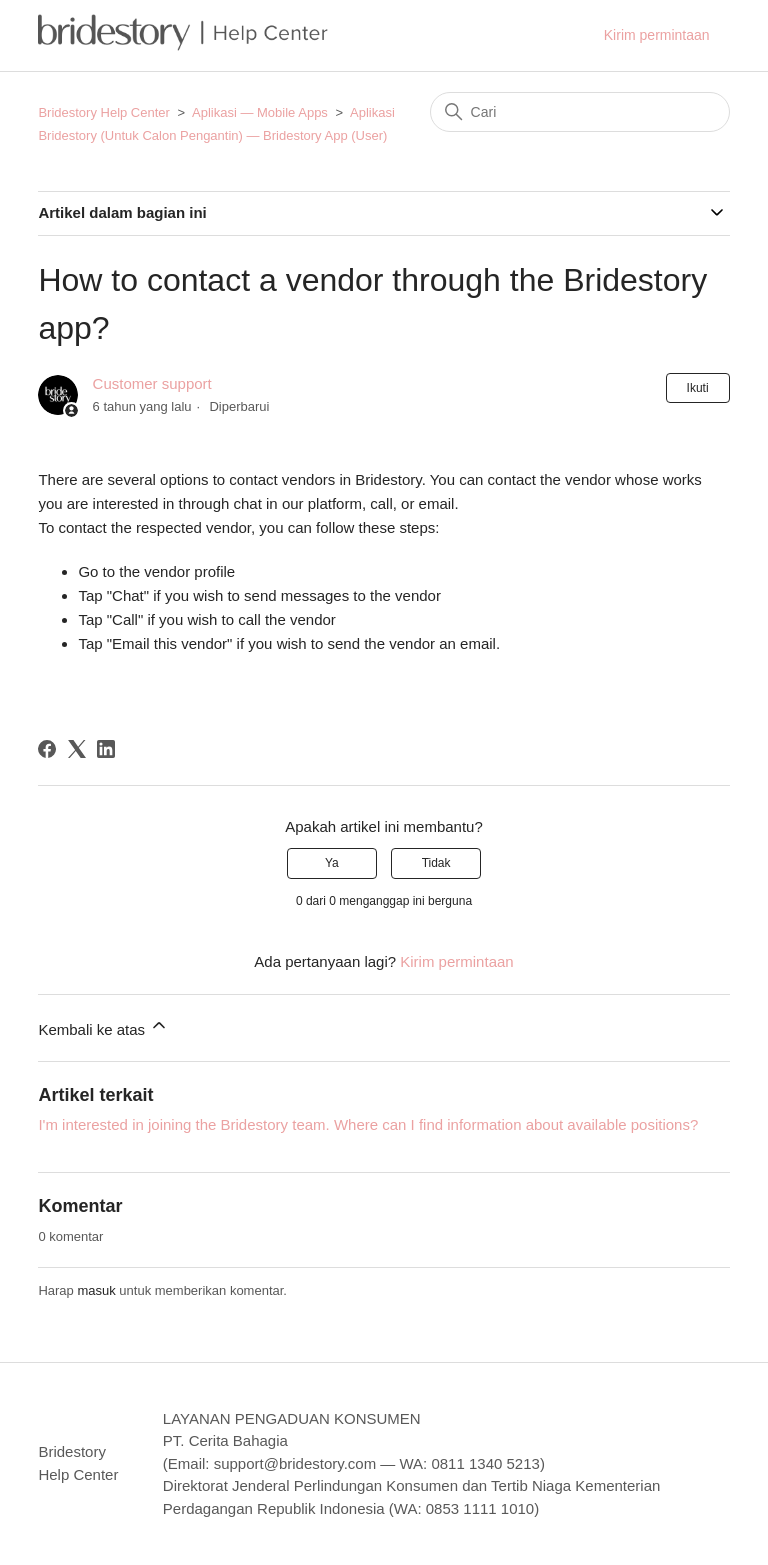  Describe the element at coordinates (580, 112) in the screenshot. I see `[Cari]` at that location.